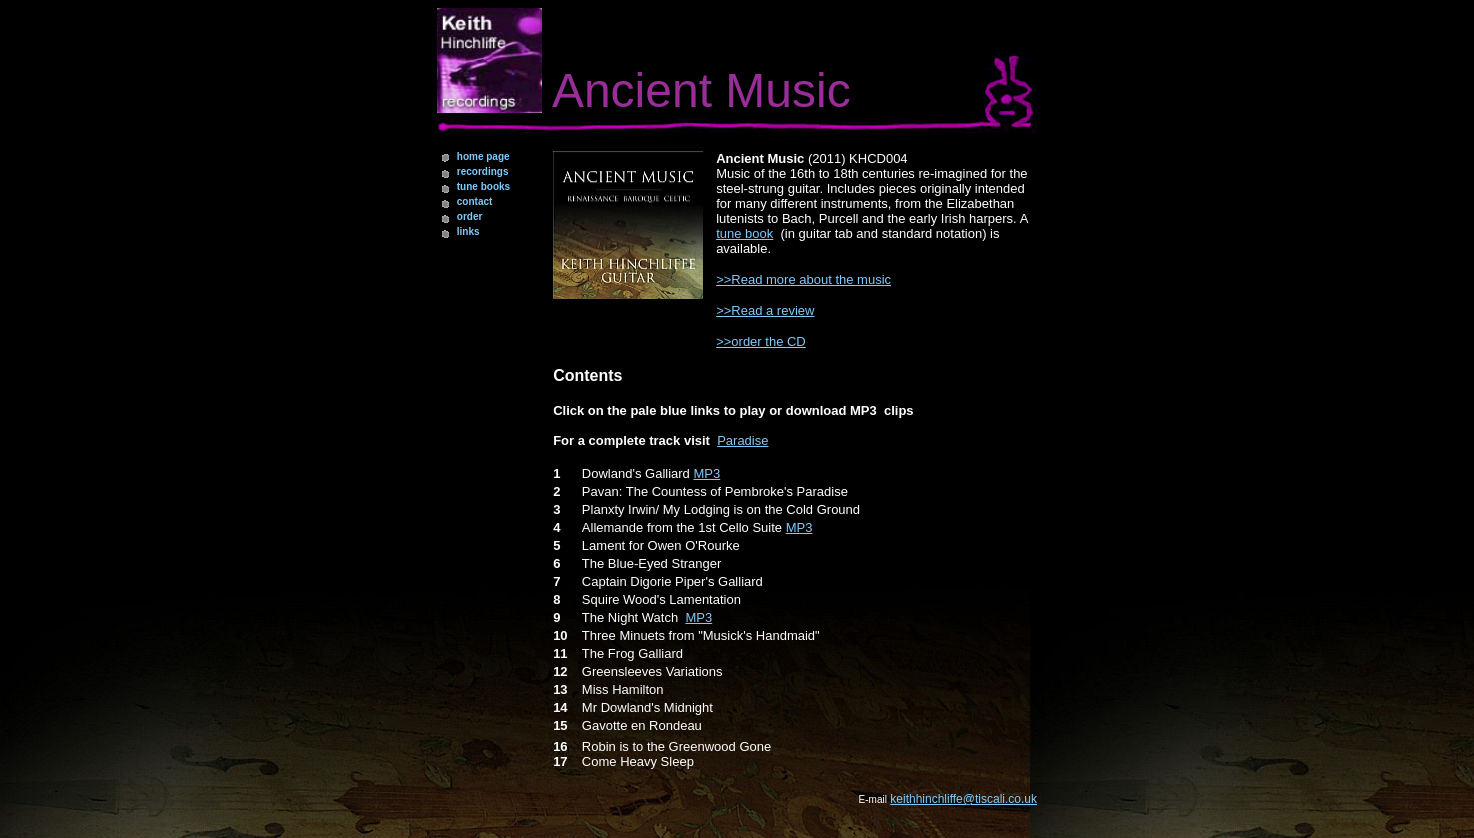  Describe the element at coordinates (706, 473) in the screenshot. I see `MP3` at that location.